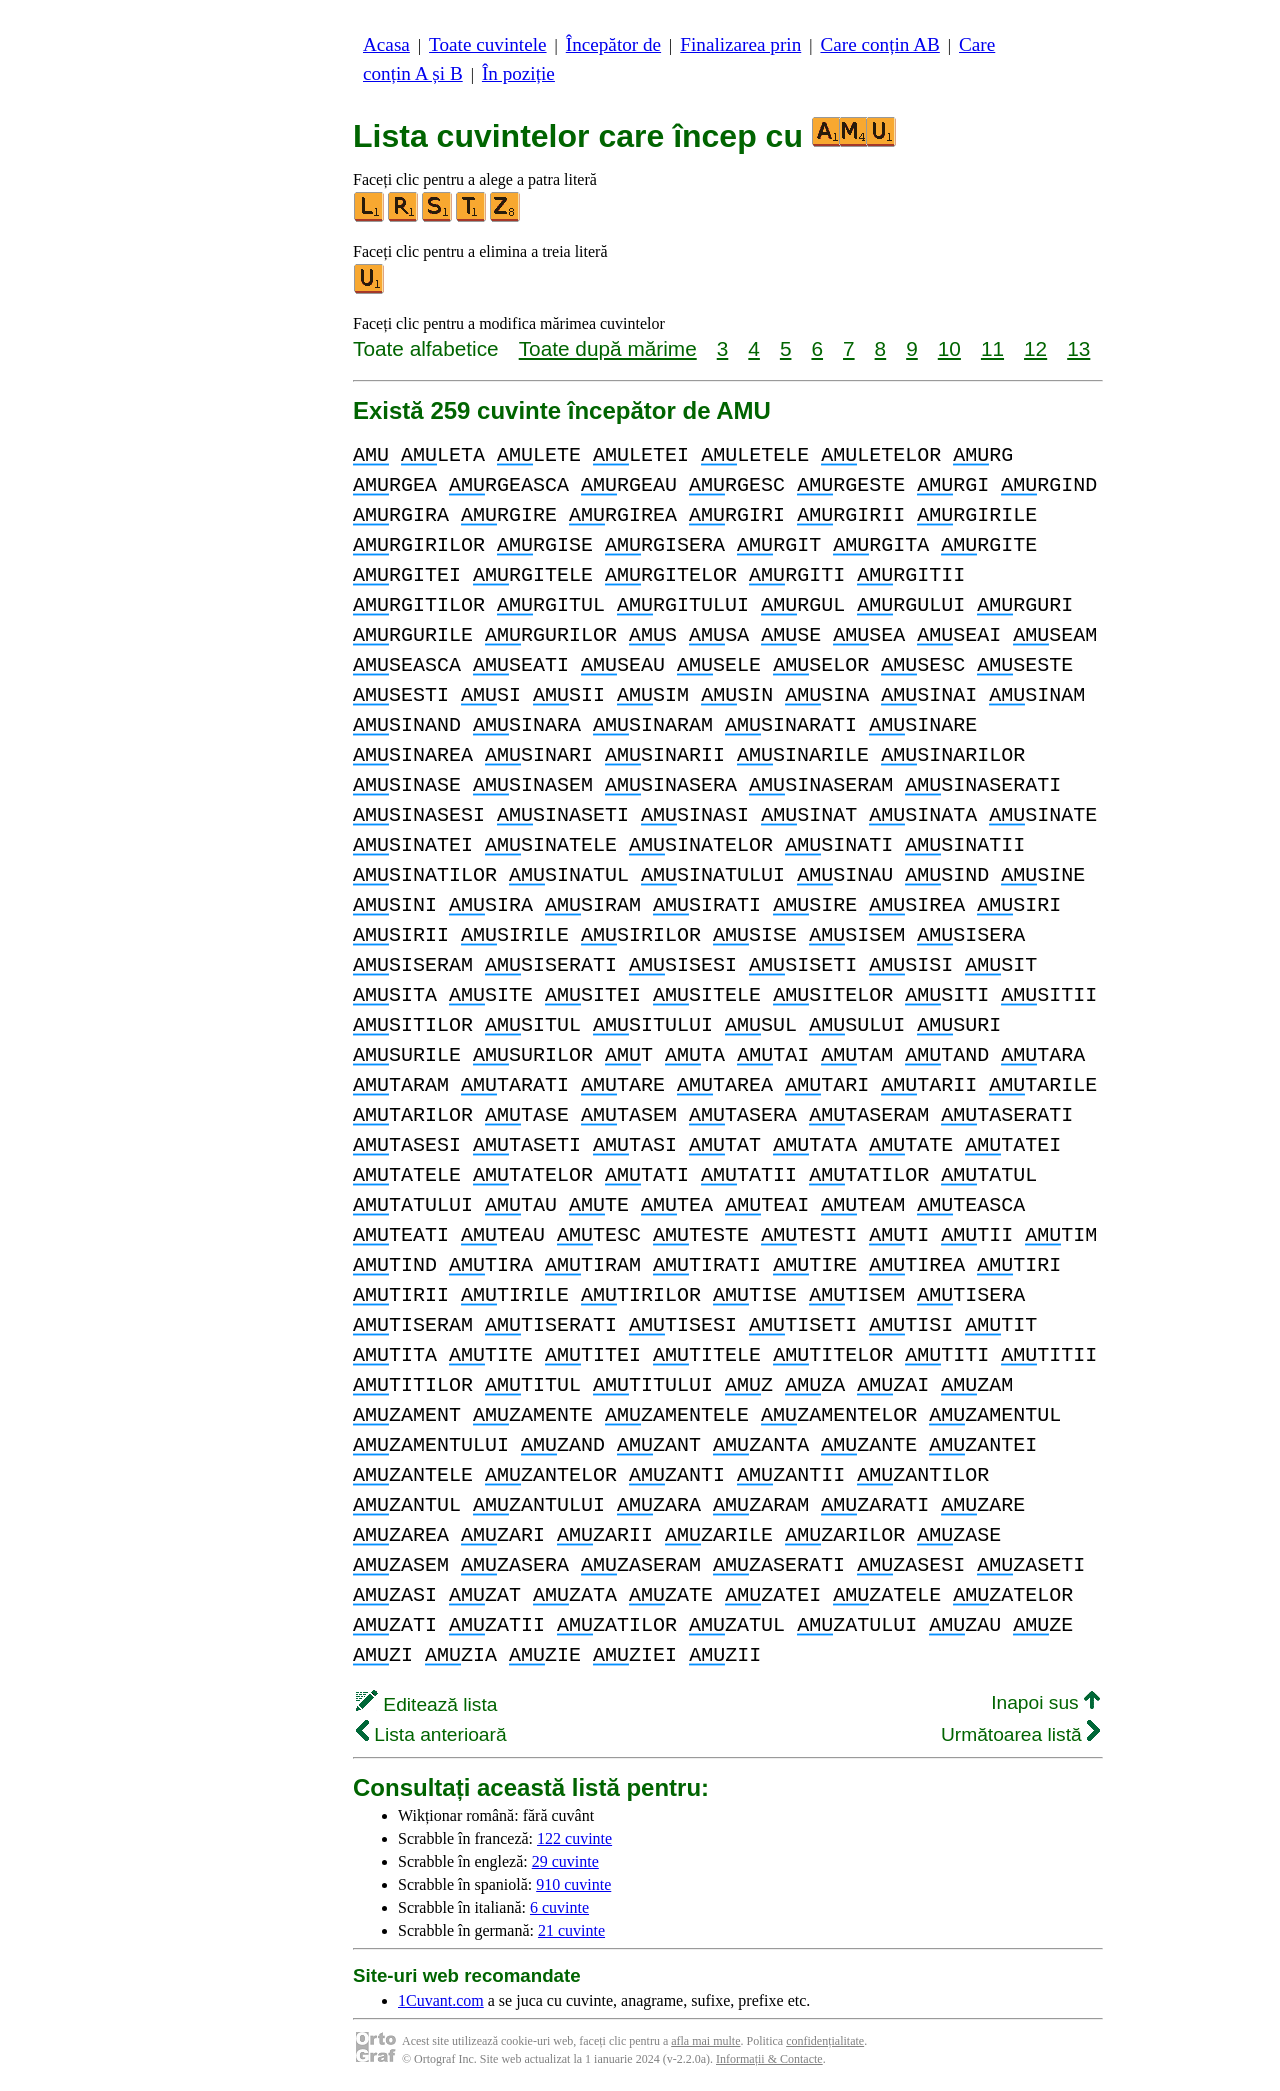  I want to click on Inapoi sus, so click(1045, 1702).